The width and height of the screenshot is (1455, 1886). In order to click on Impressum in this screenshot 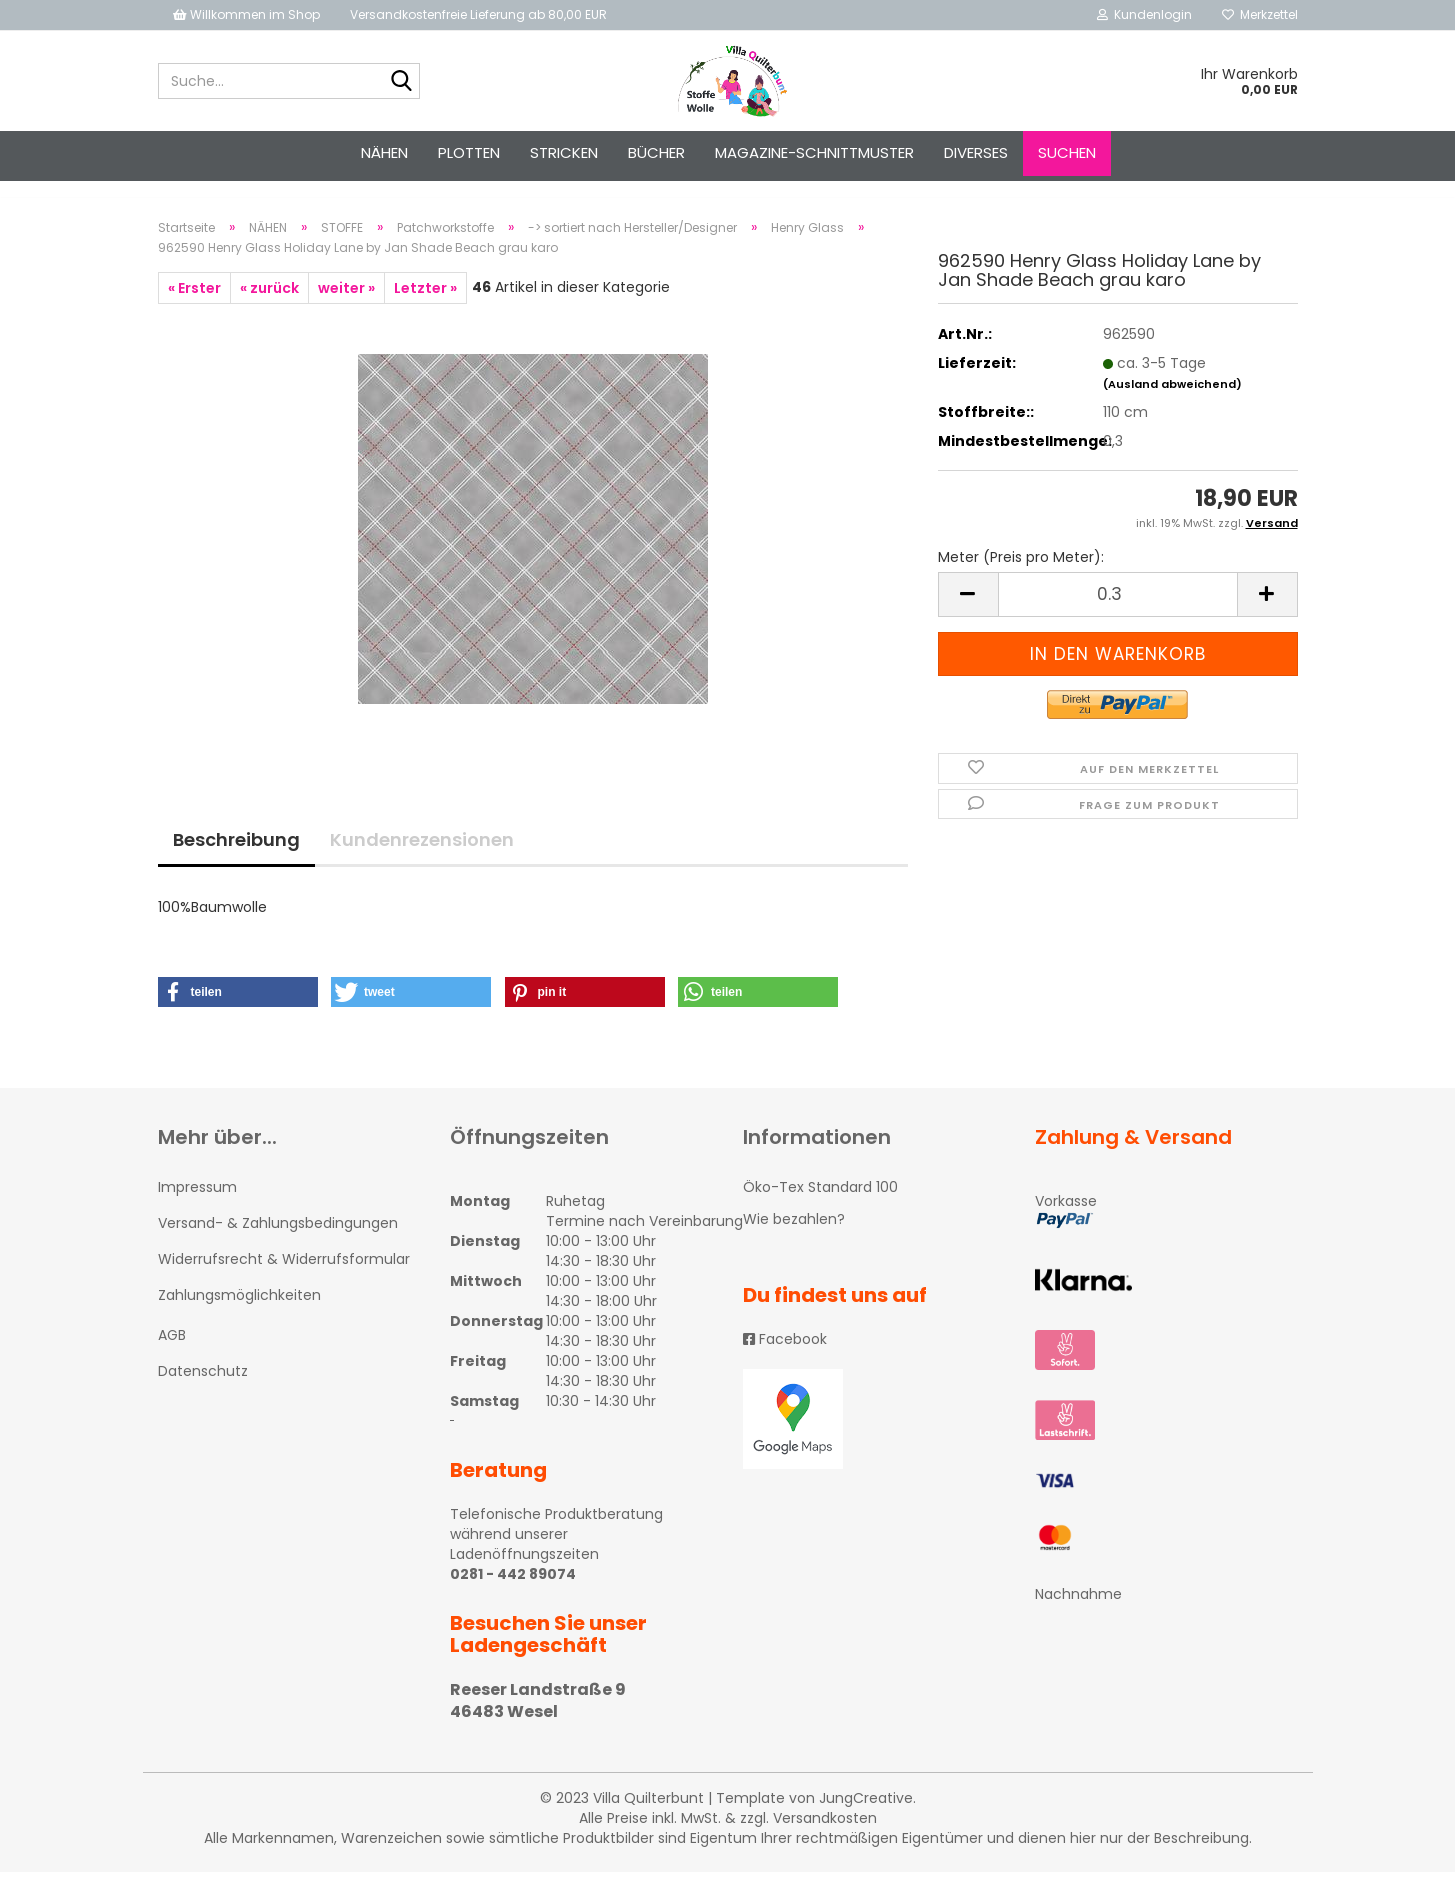, I will do `click(197, 1200)`.